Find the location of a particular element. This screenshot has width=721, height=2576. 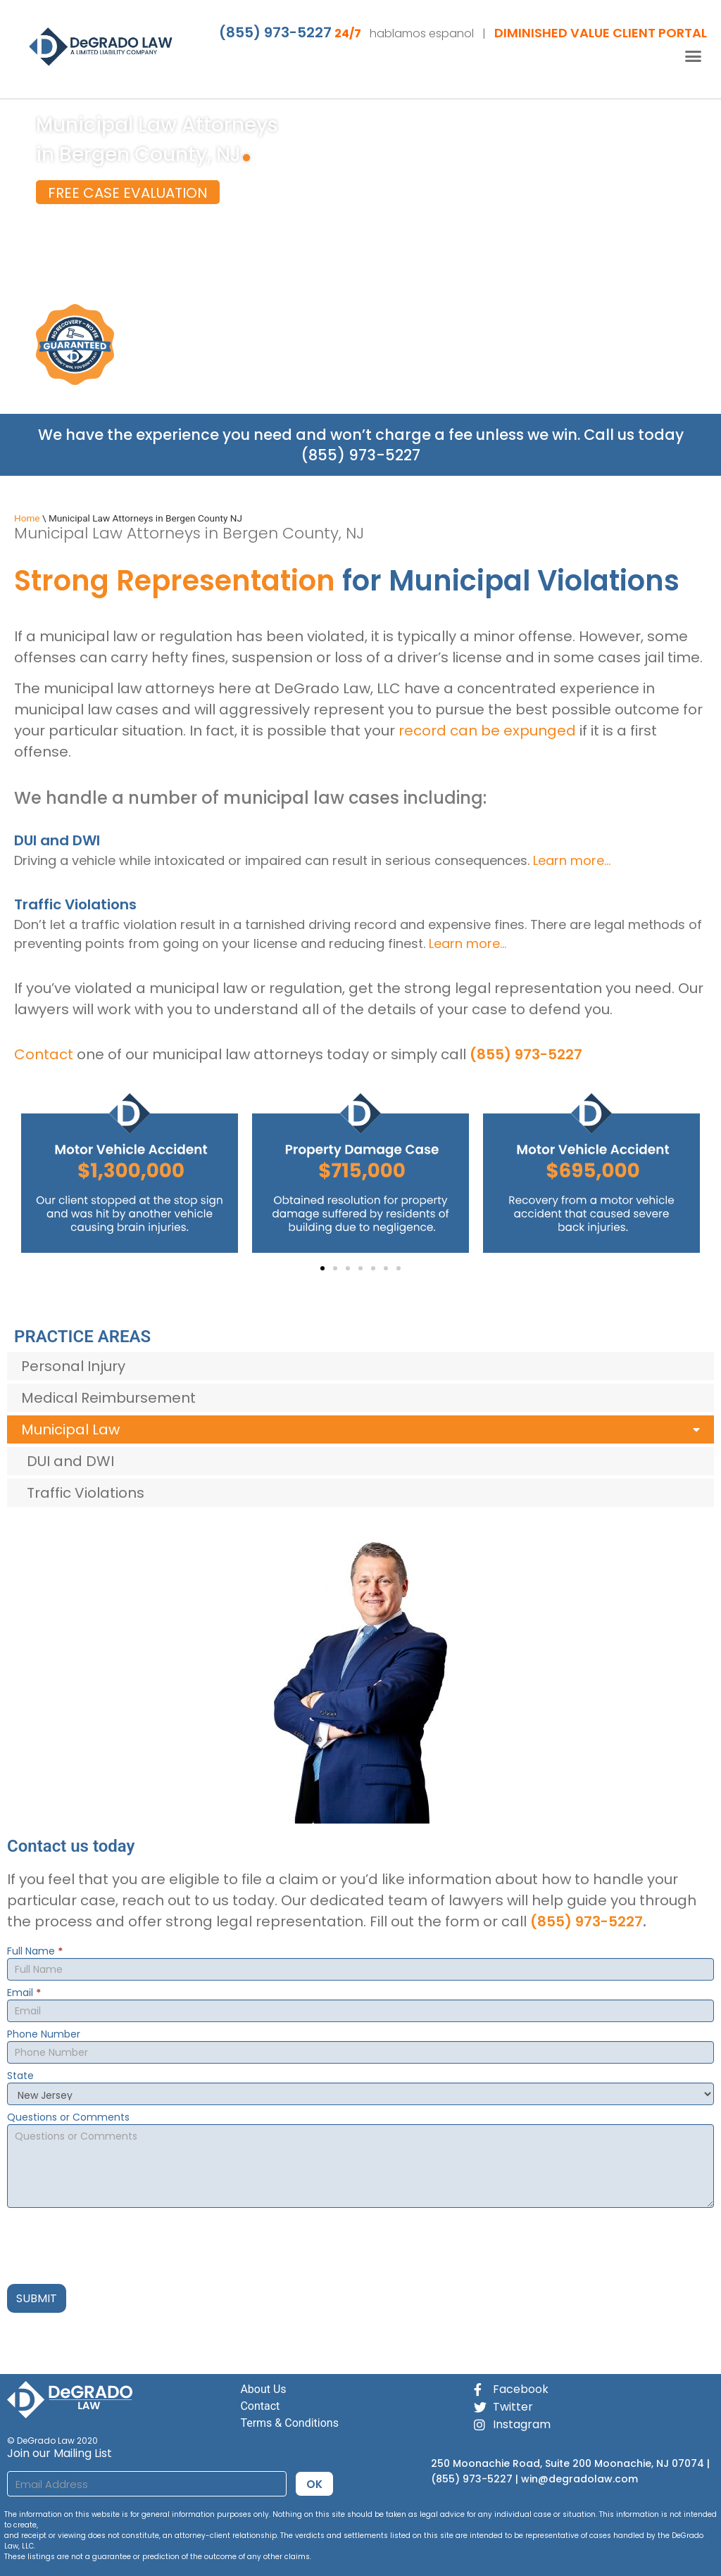

Traffic Violations is located at coordinates (85, 1493).